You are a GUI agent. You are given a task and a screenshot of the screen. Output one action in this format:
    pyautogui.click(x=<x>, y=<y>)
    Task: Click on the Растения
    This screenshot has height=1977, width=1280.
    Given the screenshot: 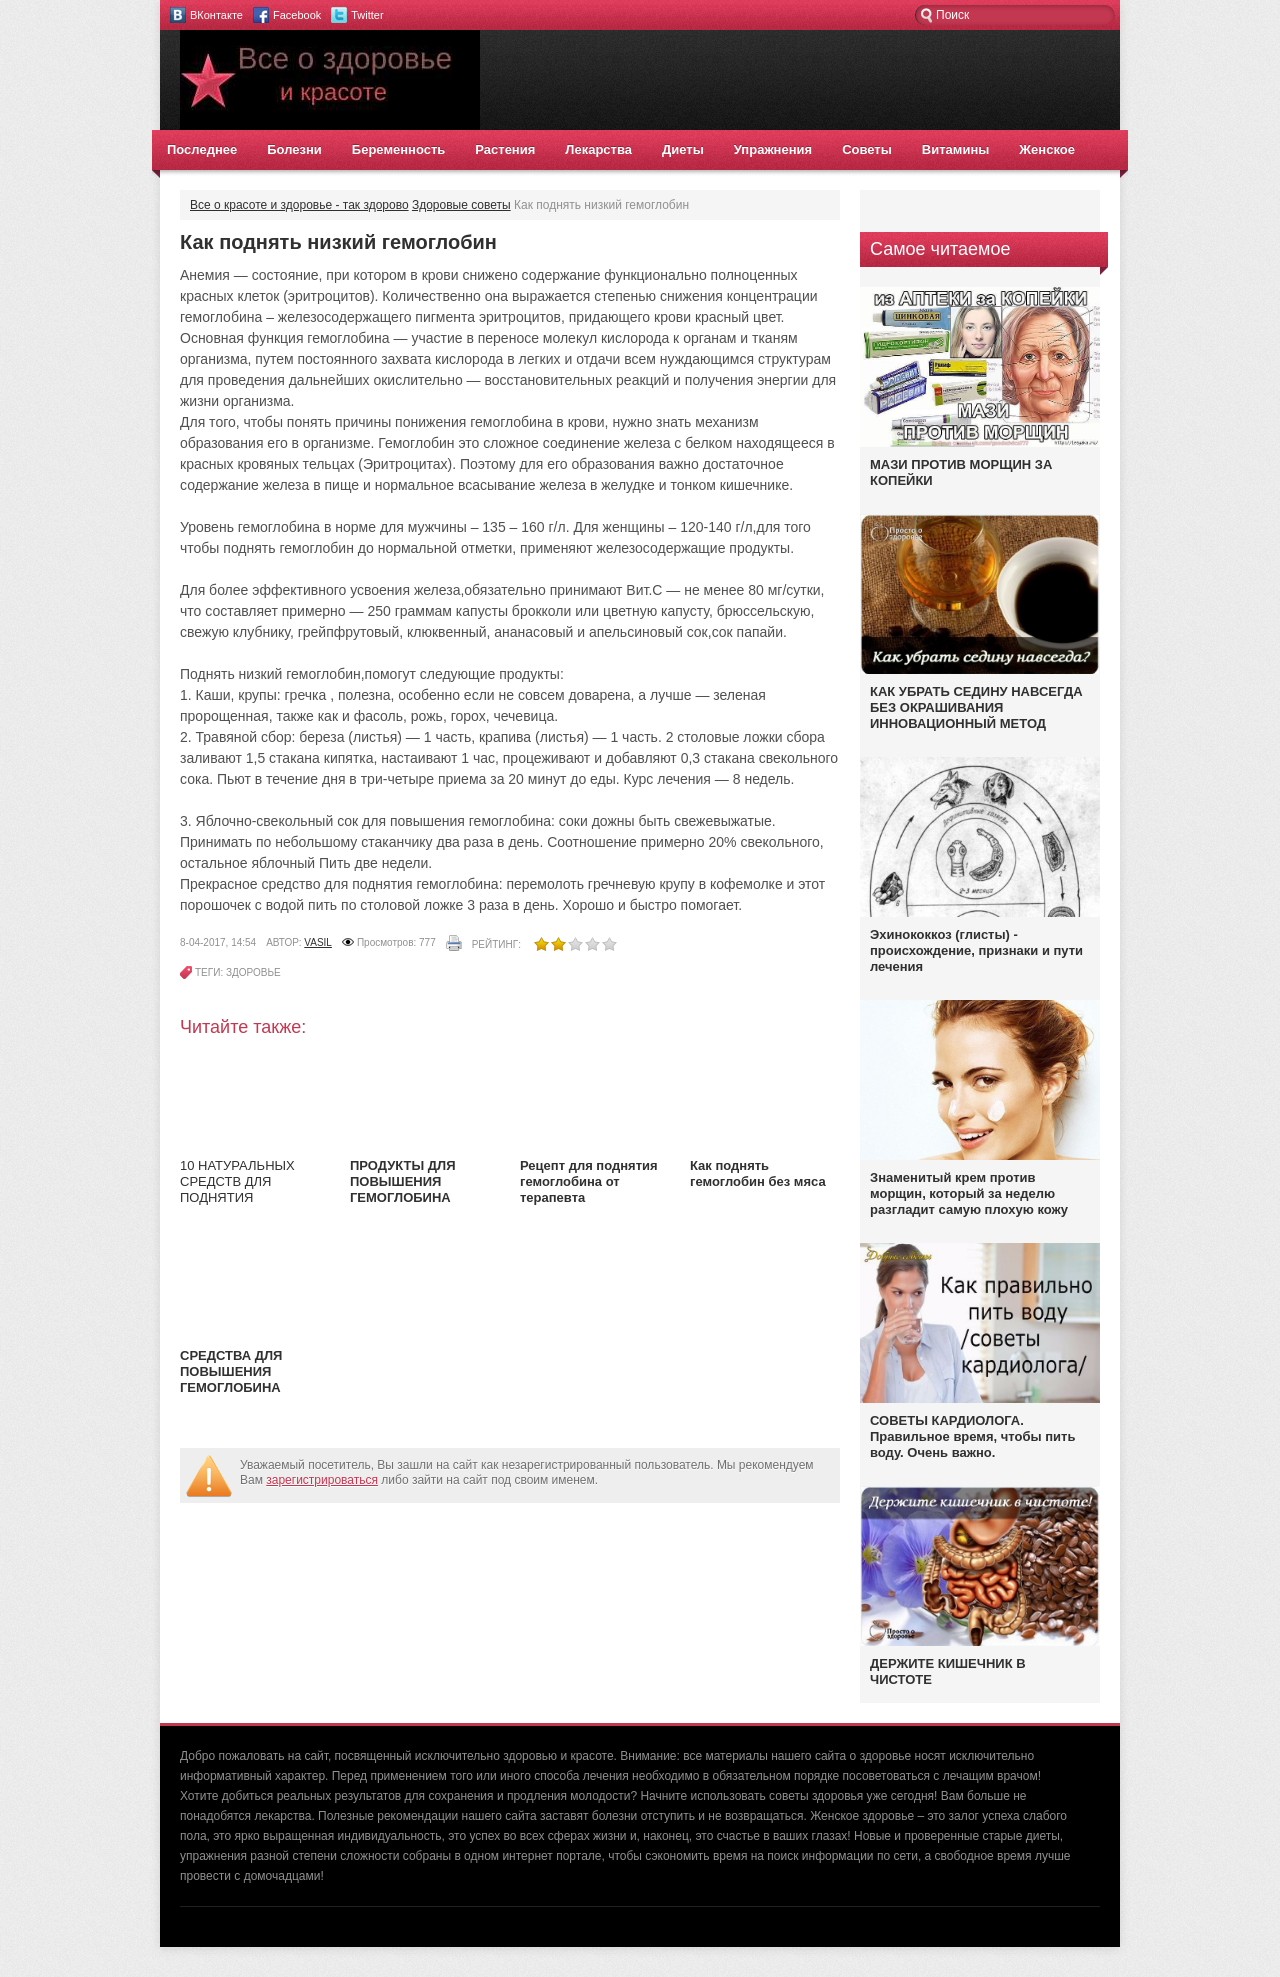 What is the action you would take?
    pyautogui.click(x=505, y=149)
    